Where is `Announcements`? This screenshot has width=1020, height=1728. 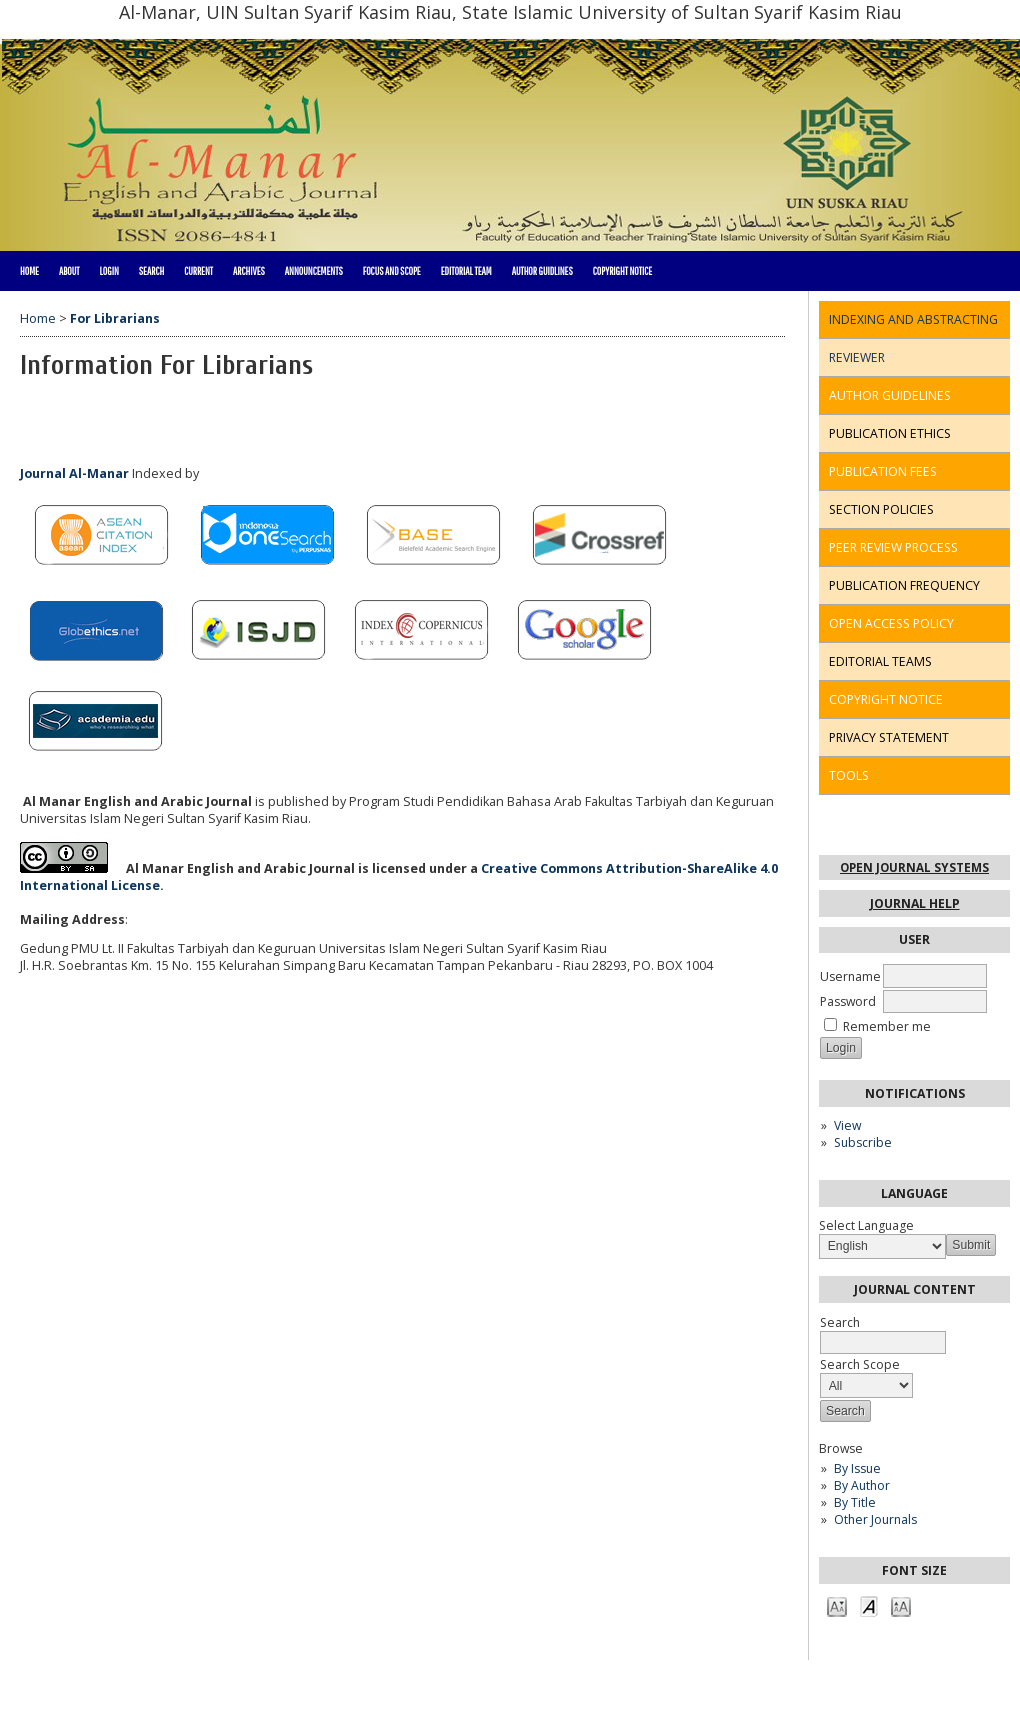 Announcements is located at coordinates (314, 271).